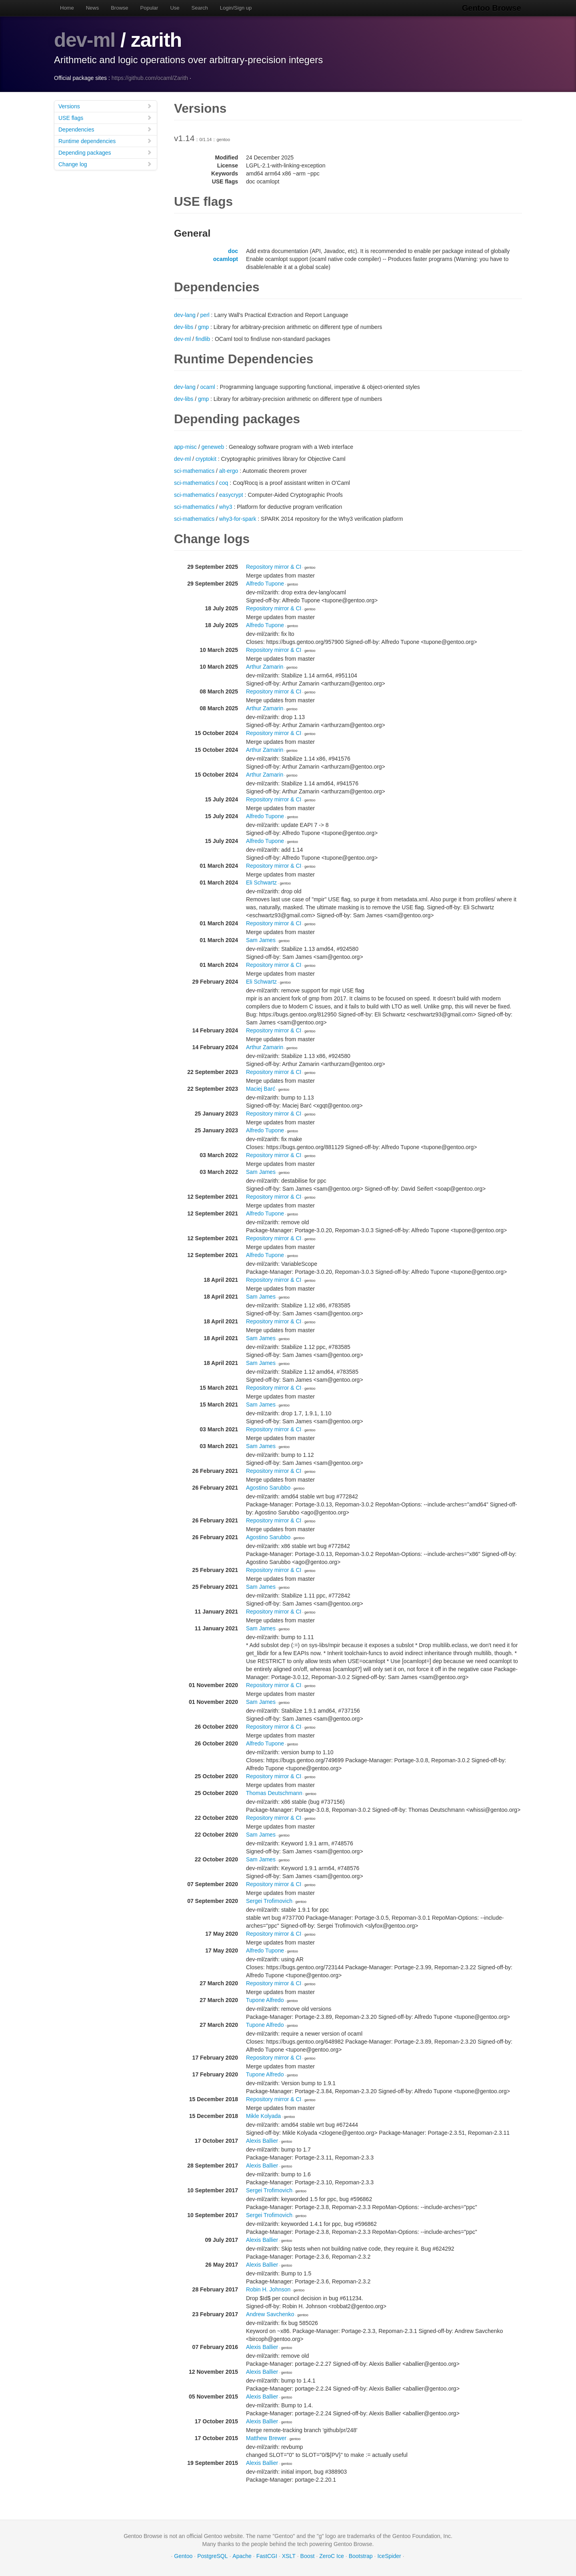  Describe the element at coordinates (150, 78) in the screenshot. I see `https://github.com/ocaml/Zarith` at that location.